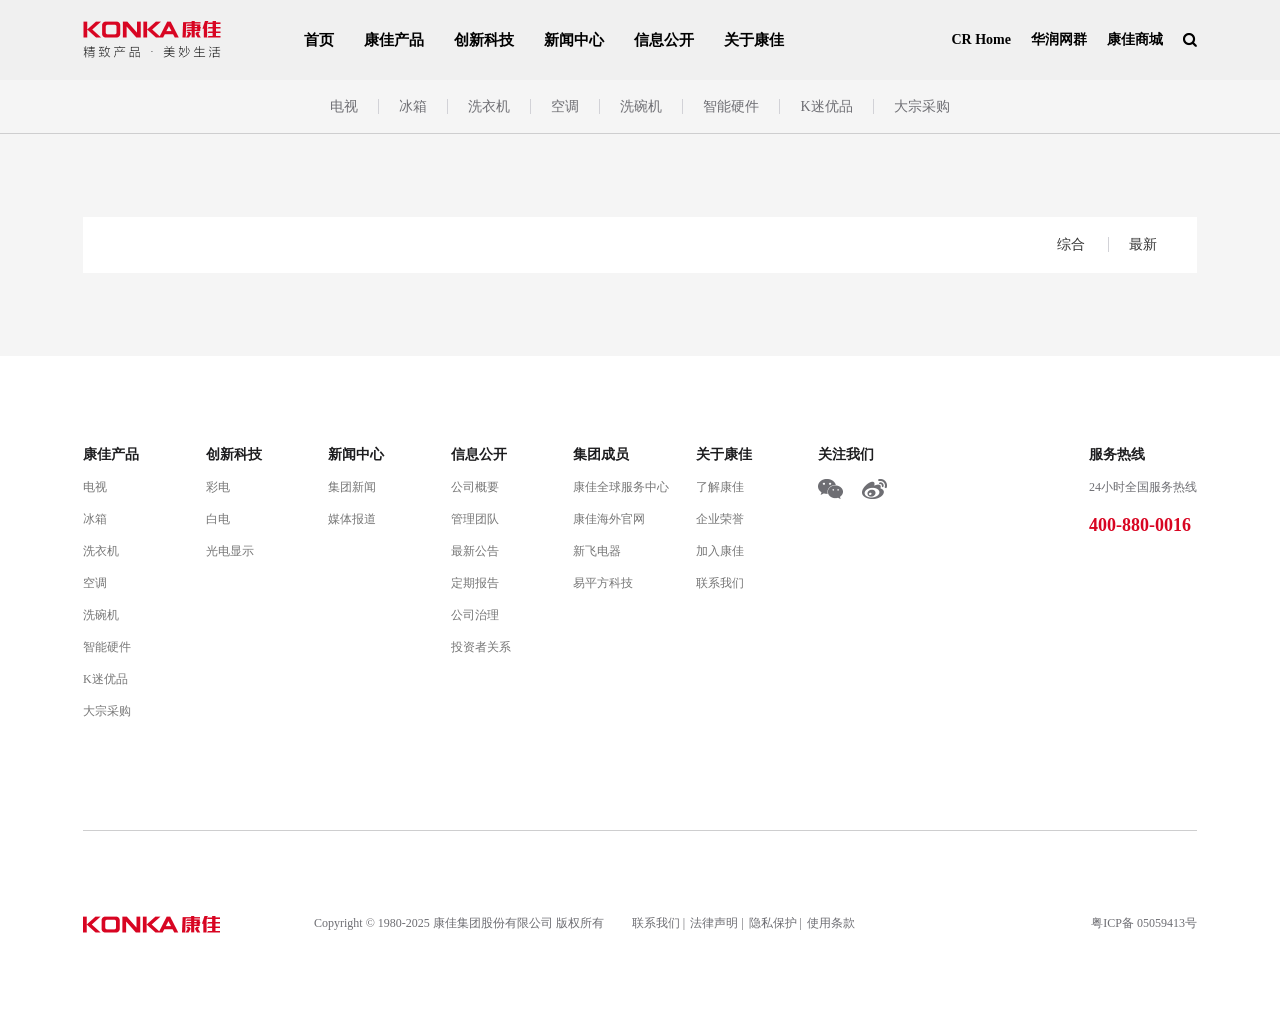 The image size is (1280, 1017). Describe the element at coordinates (1144, 923) in the screenshot. I see `粤ICP备 05059413号` at that location.